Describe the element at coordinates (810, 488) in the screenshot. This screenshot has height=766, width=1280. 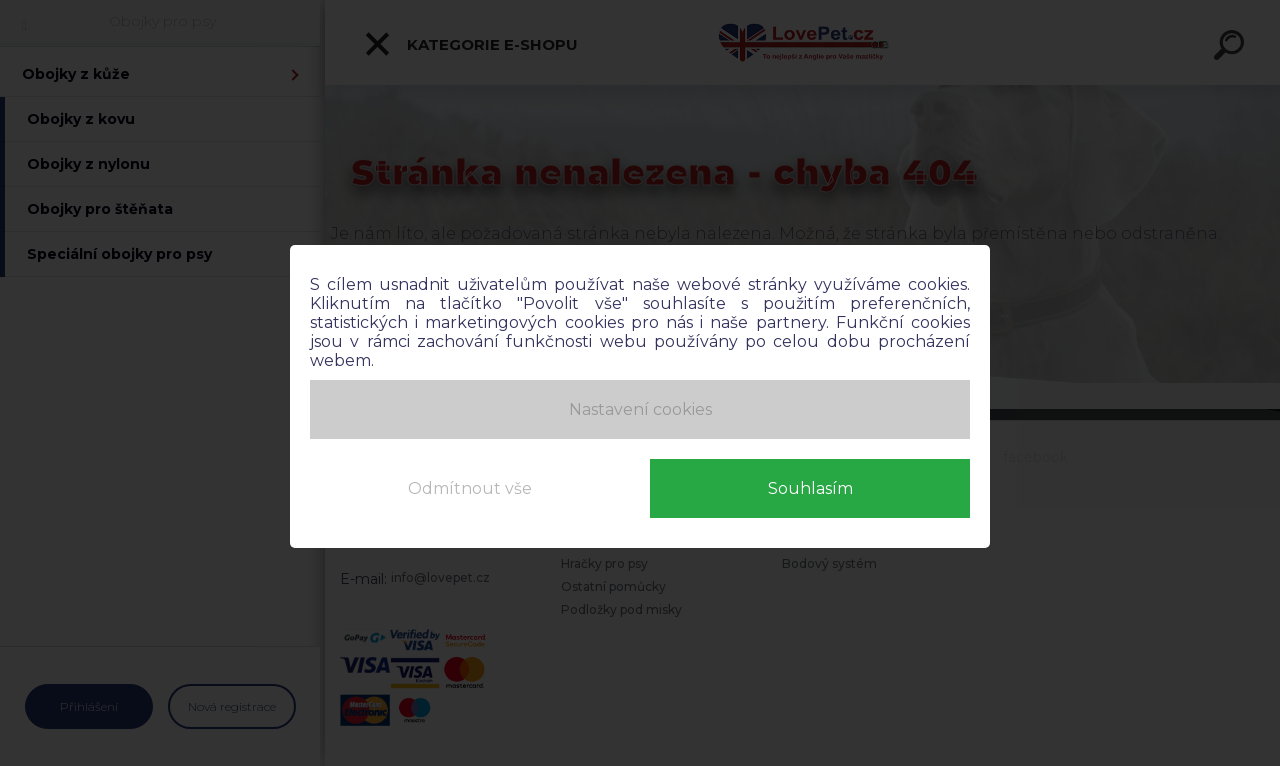
I see `Souhlasím` at that location.